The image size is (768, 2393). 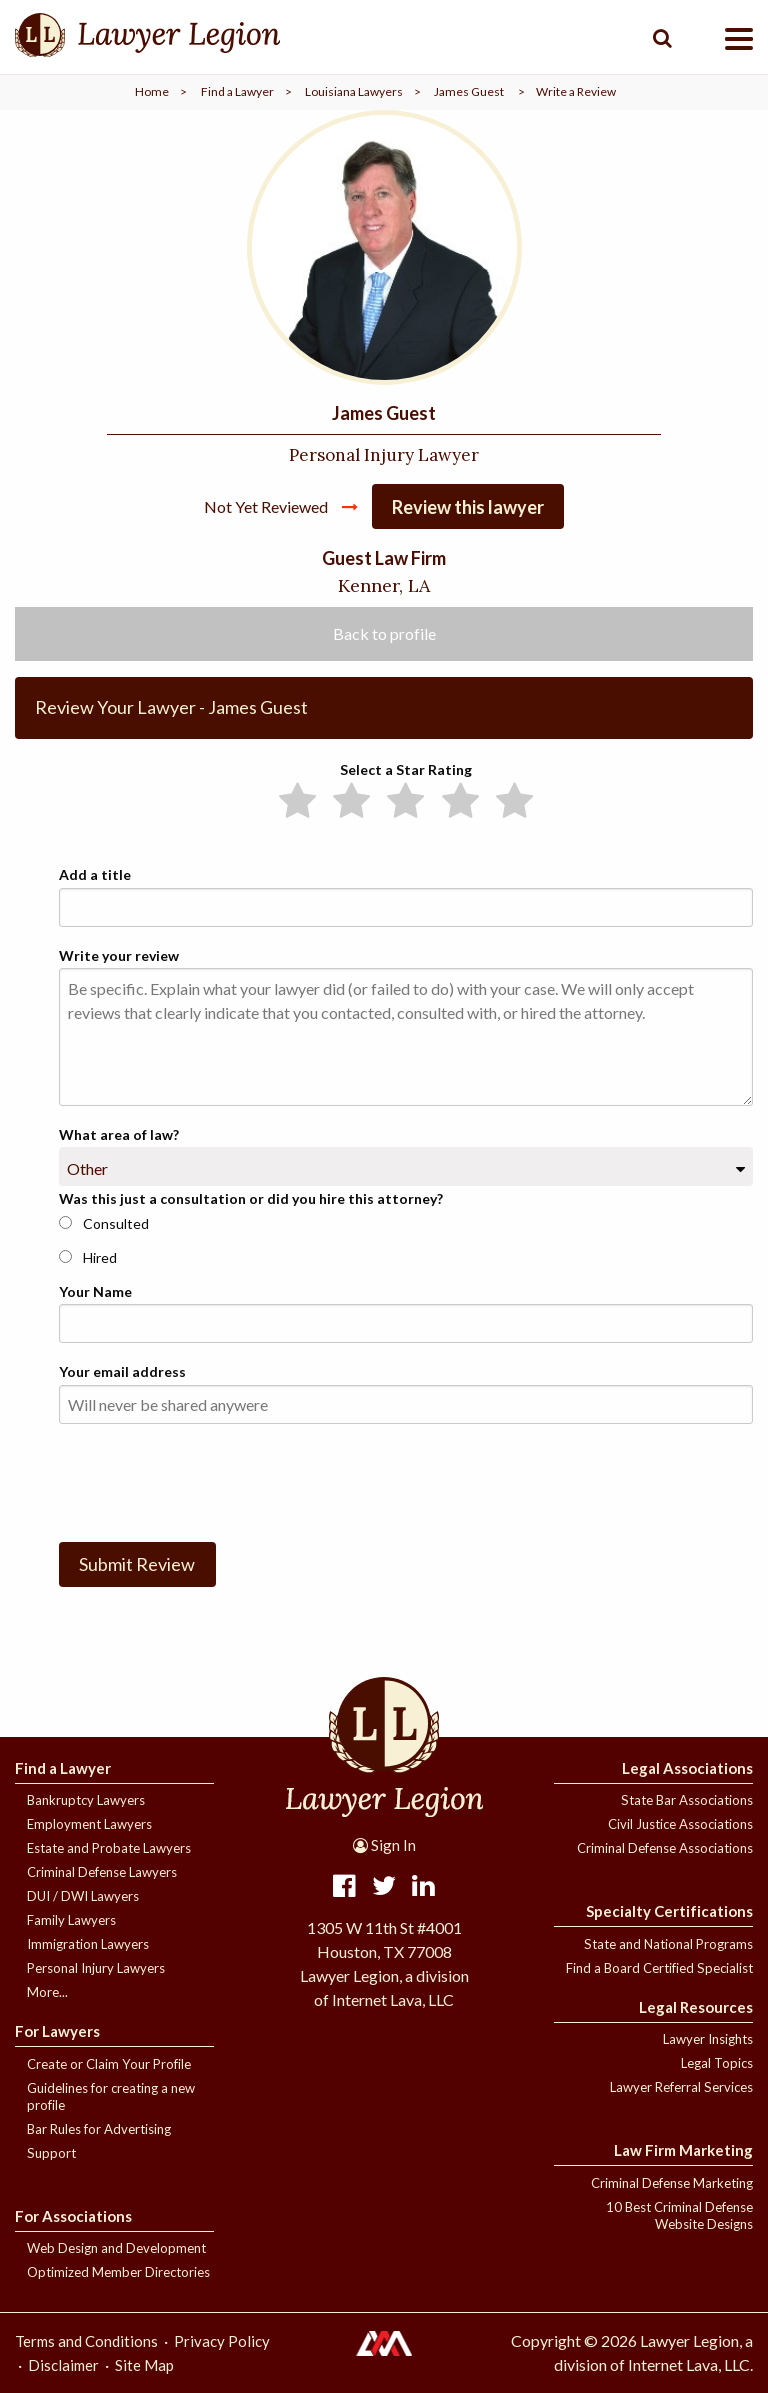 I want to click on Optimized Member Directories, so click(x=118, y=2272).